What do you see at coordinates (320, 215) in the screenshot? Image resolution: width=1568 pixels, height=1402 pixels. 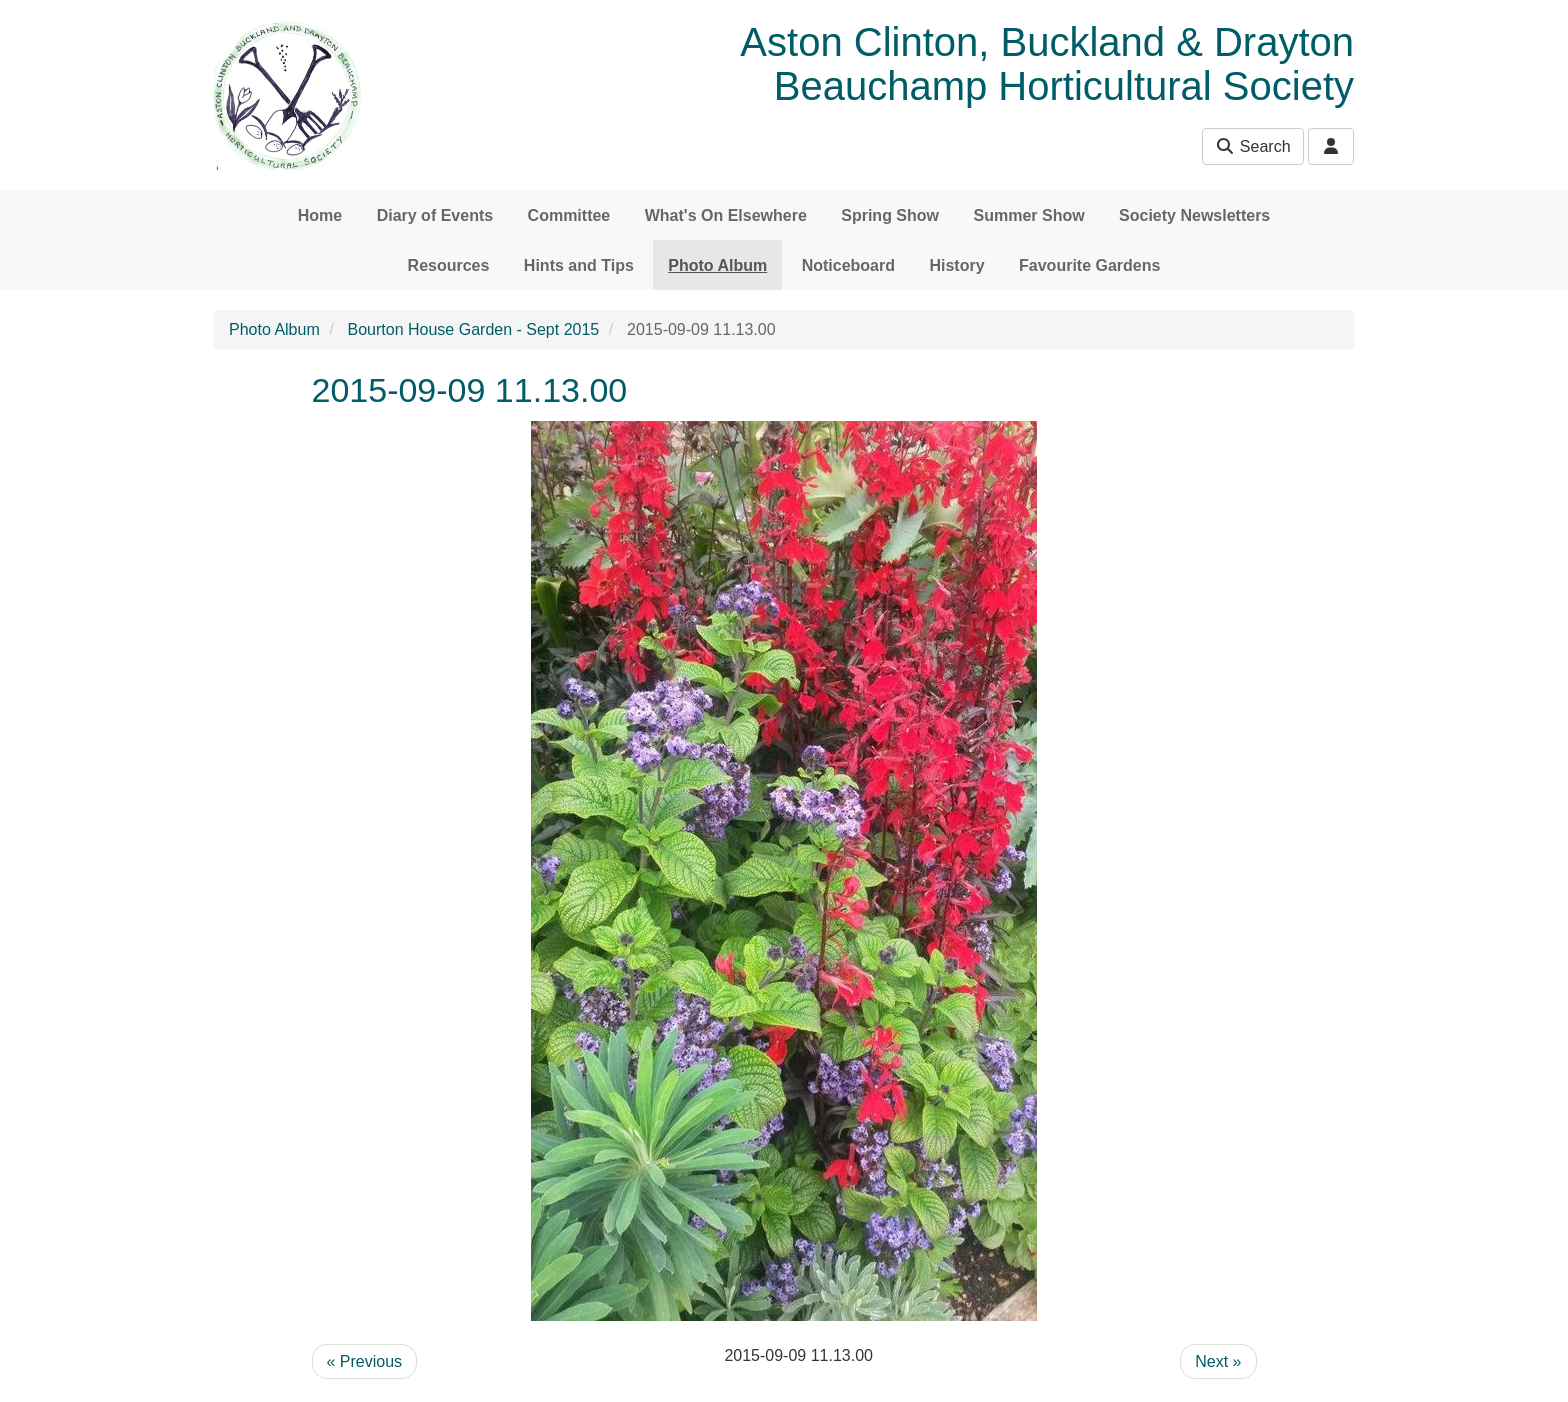 I see `Home` at bounding box center [320, 215].